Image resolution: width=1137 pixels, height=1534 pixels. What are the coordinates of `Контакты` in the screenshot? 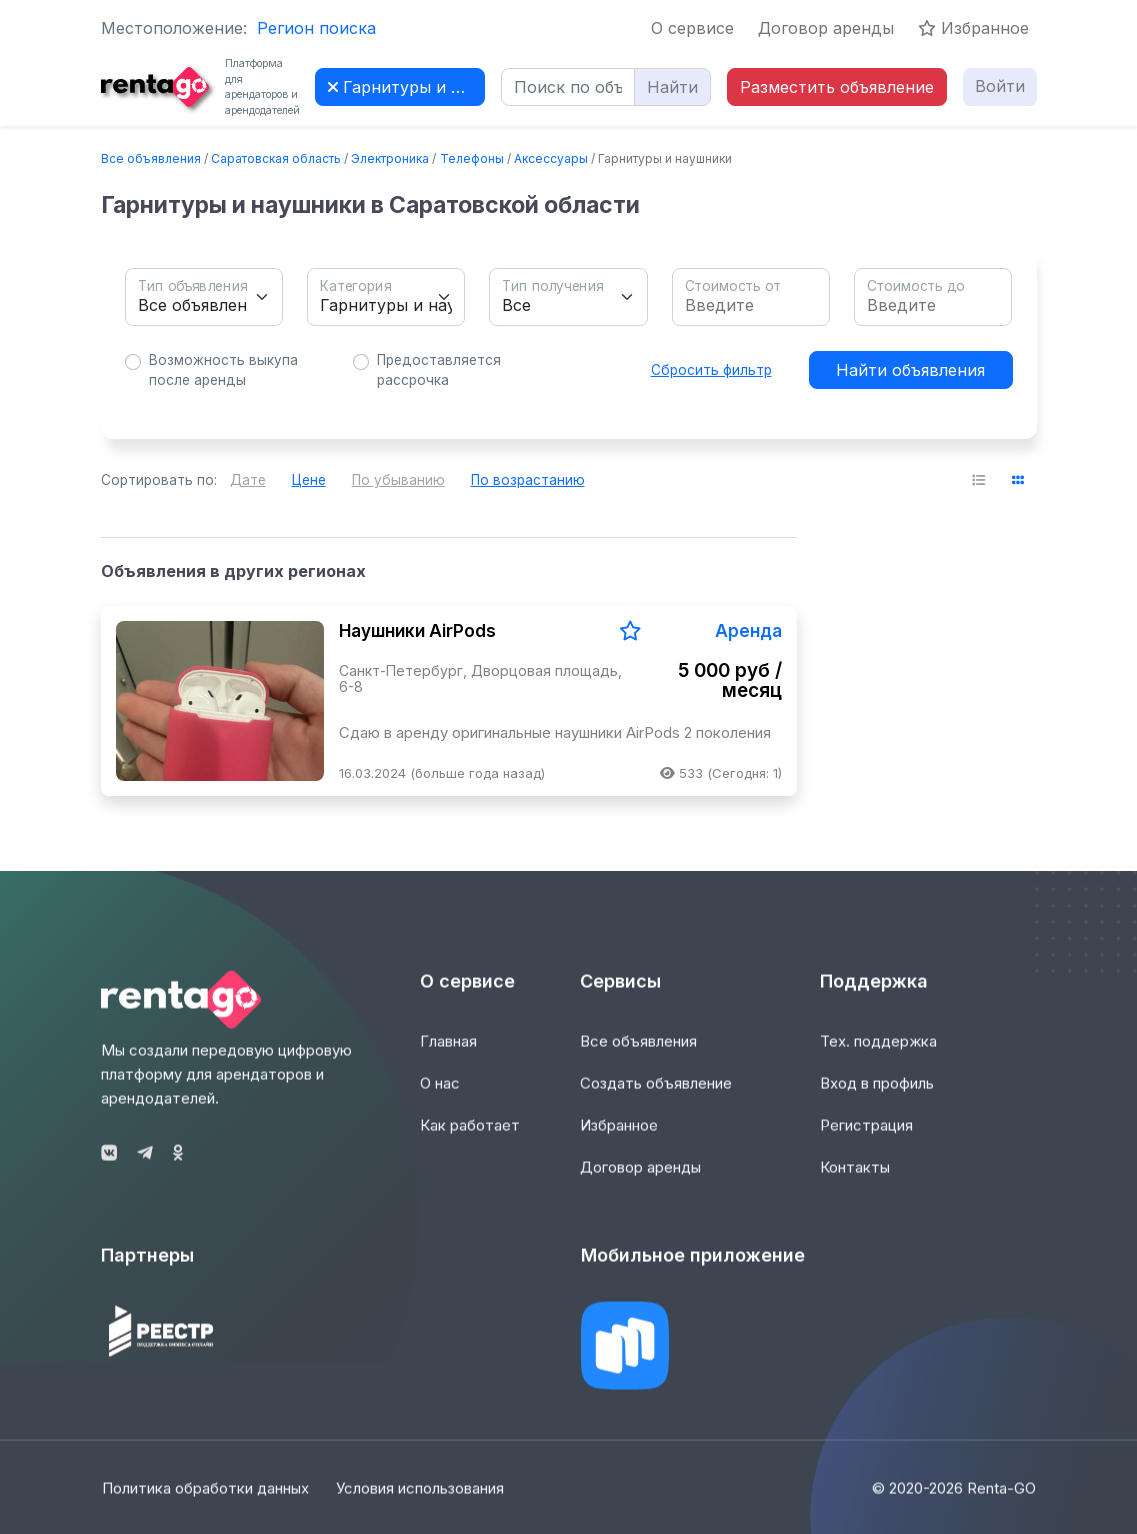 It's located at (855, 1179).